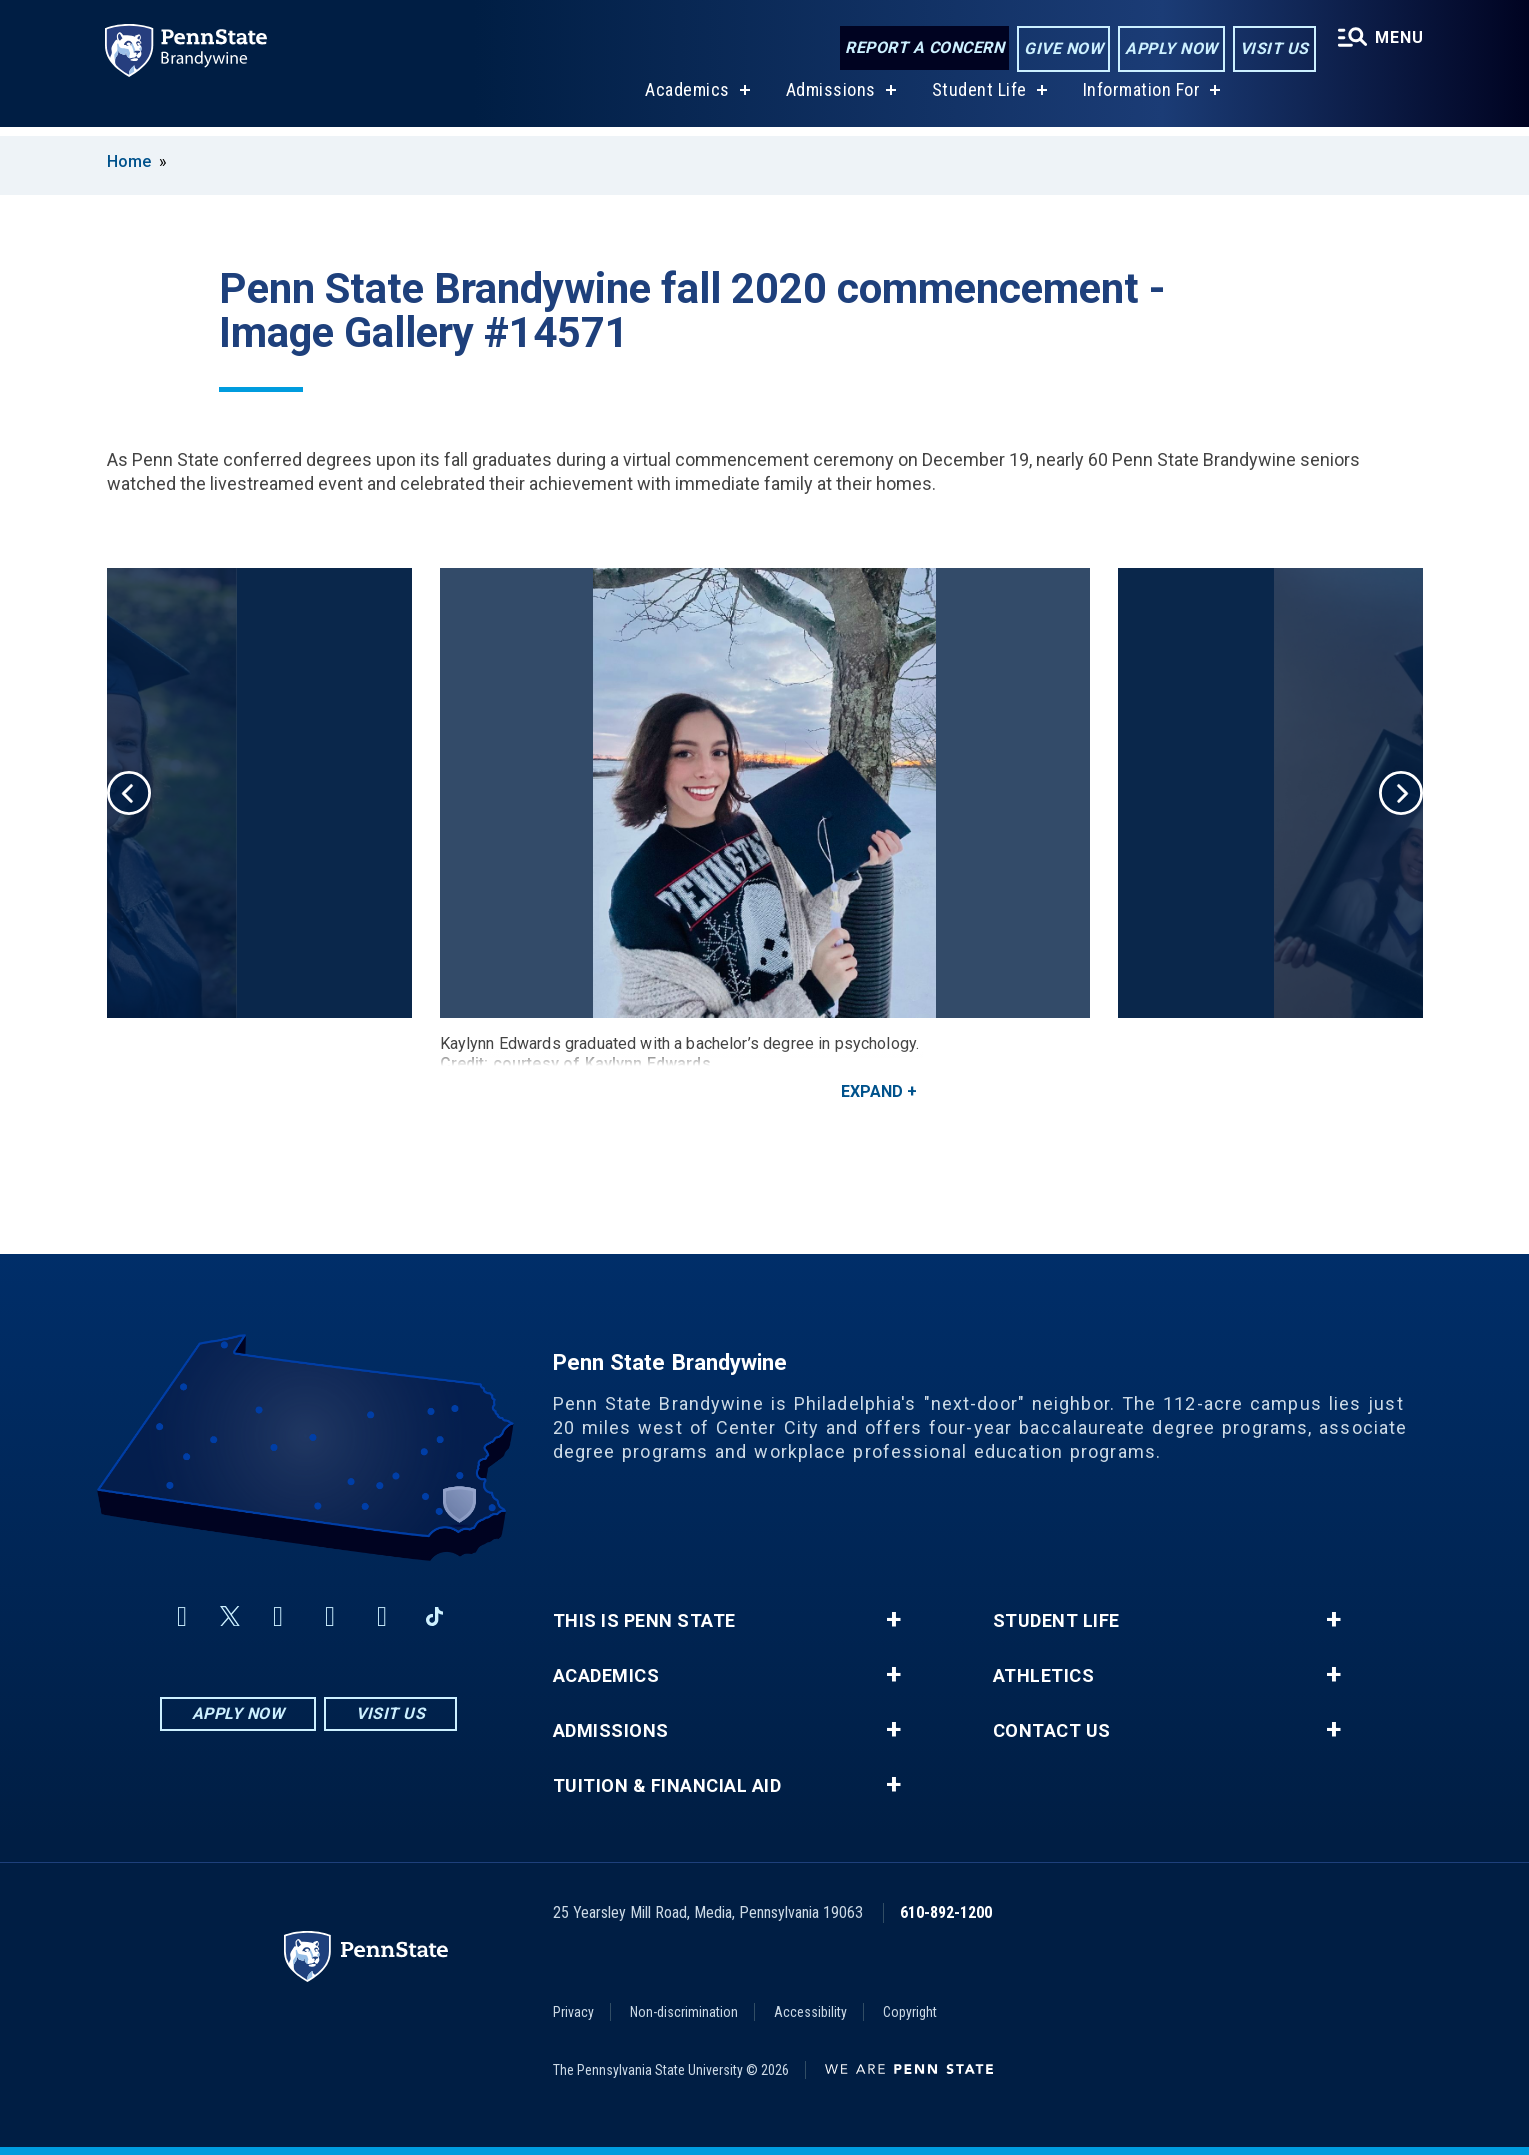 The image size is (1529, 2155). What do you see at coordinates (1140, 98) in the screenshot?
I see `Information For` at bounding box center [1140, 98].